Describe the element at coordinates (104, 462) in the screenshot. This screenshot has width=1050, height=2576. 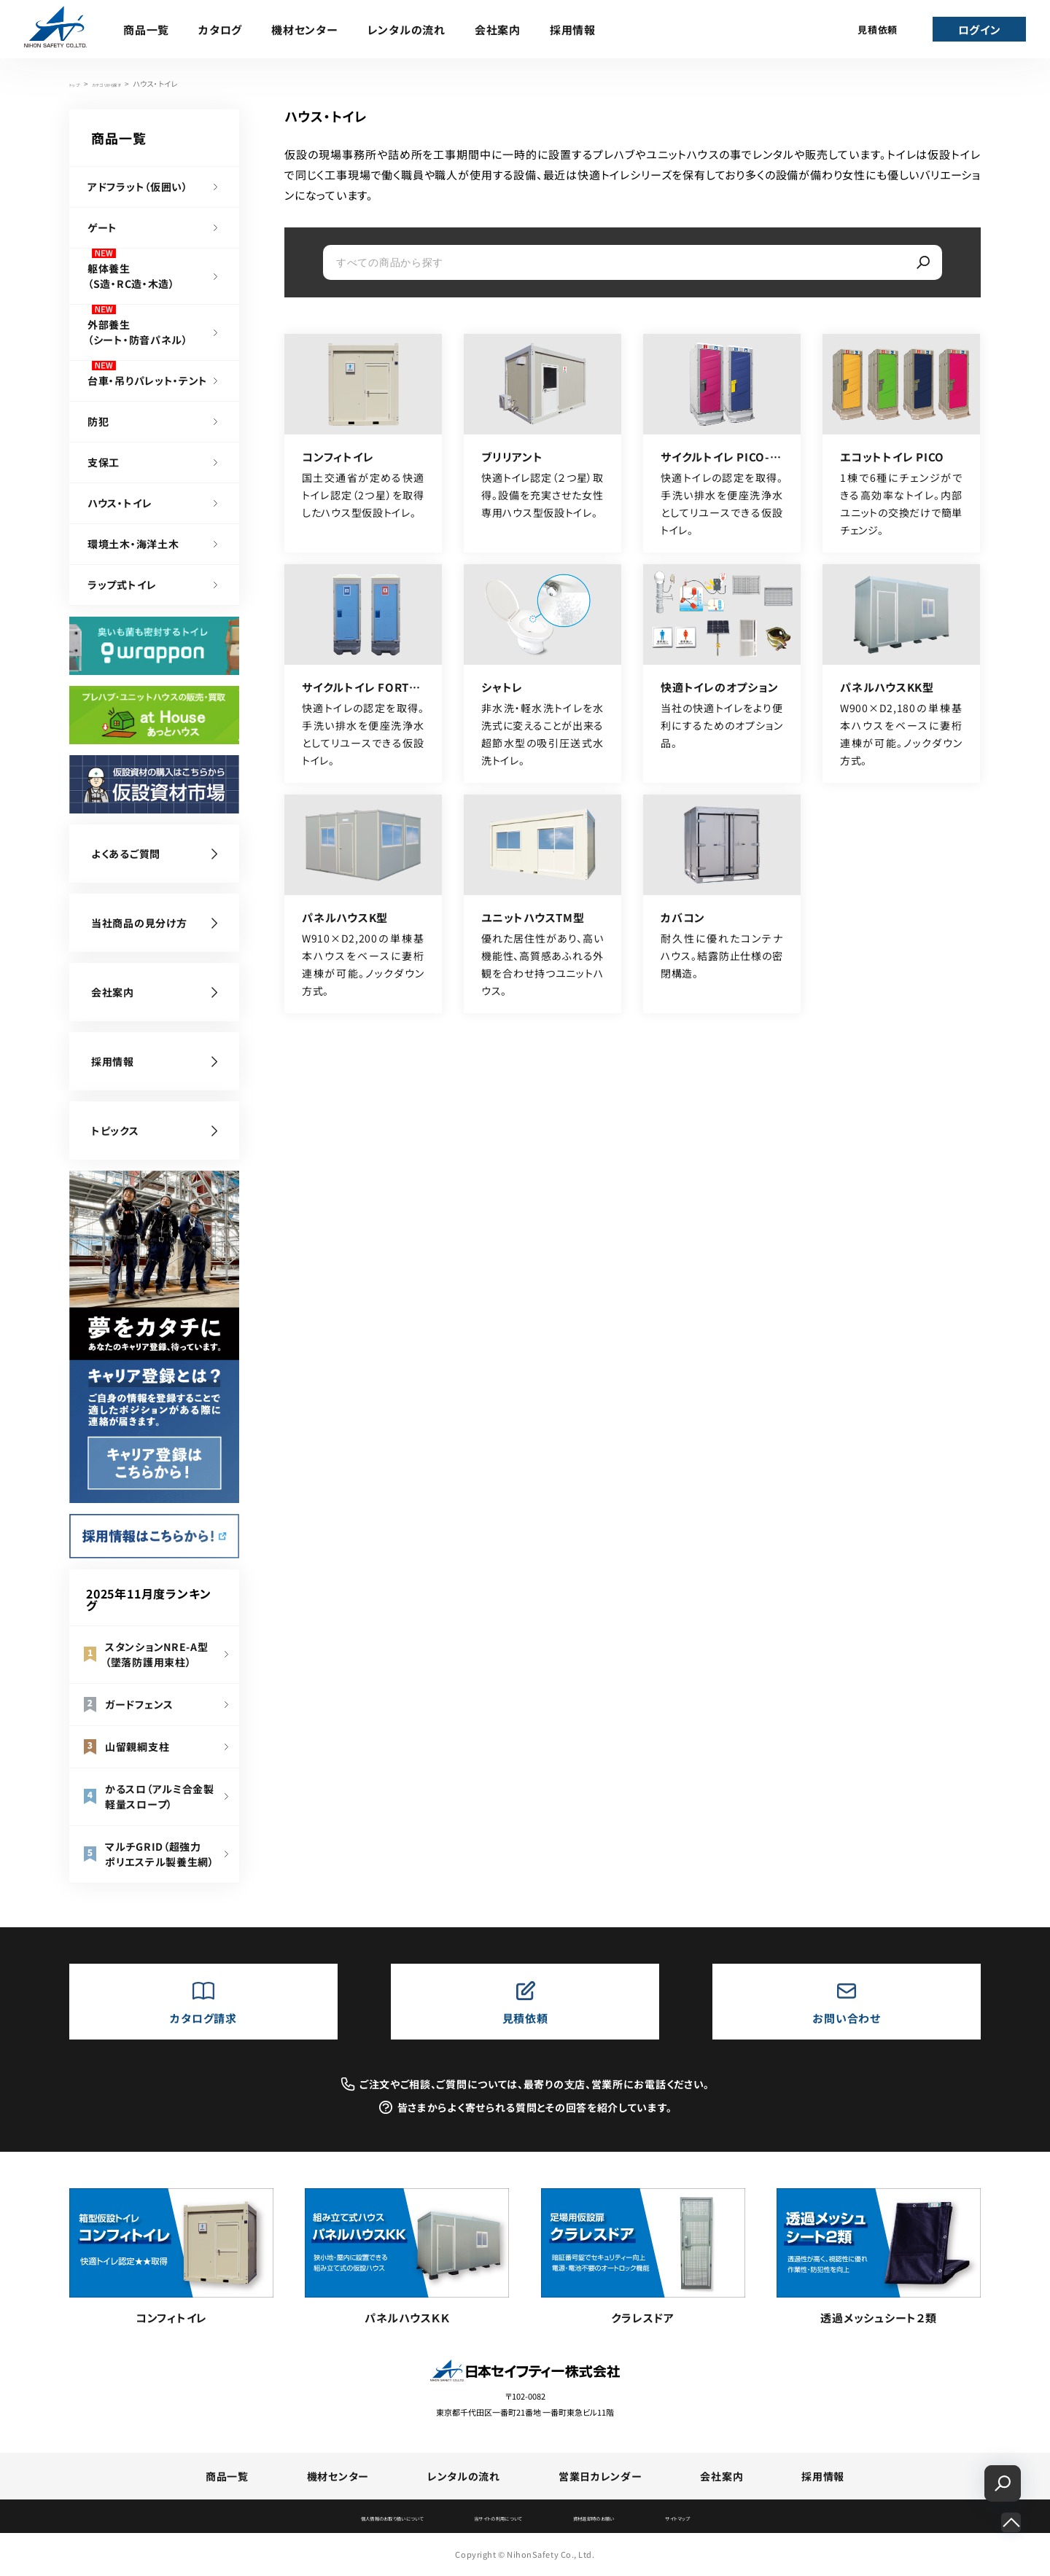
I see `支保工` at that location.